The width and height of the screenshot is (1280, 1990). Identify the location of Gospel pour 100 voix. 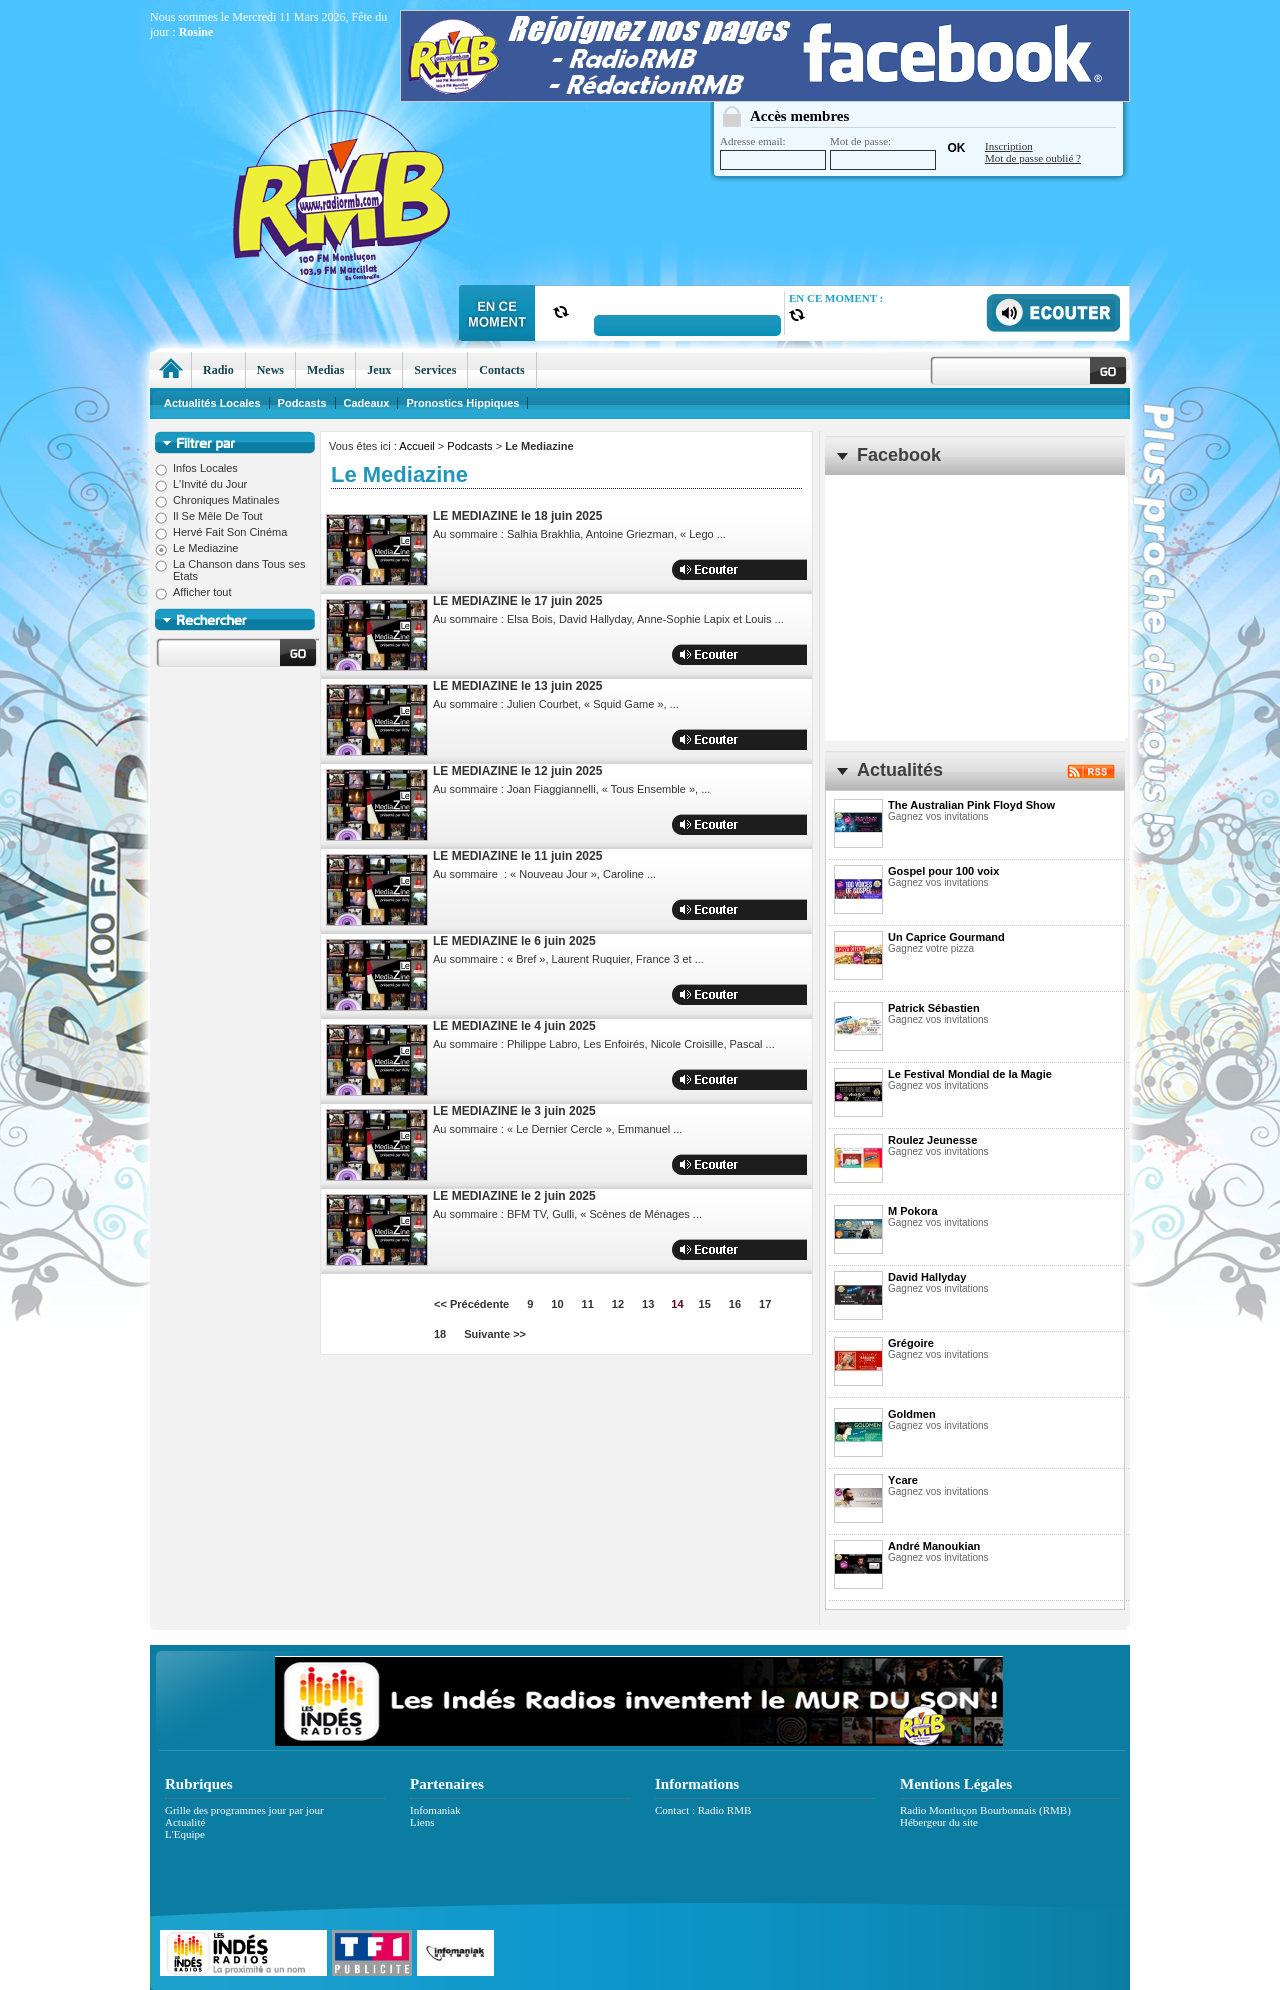
(943, 871).